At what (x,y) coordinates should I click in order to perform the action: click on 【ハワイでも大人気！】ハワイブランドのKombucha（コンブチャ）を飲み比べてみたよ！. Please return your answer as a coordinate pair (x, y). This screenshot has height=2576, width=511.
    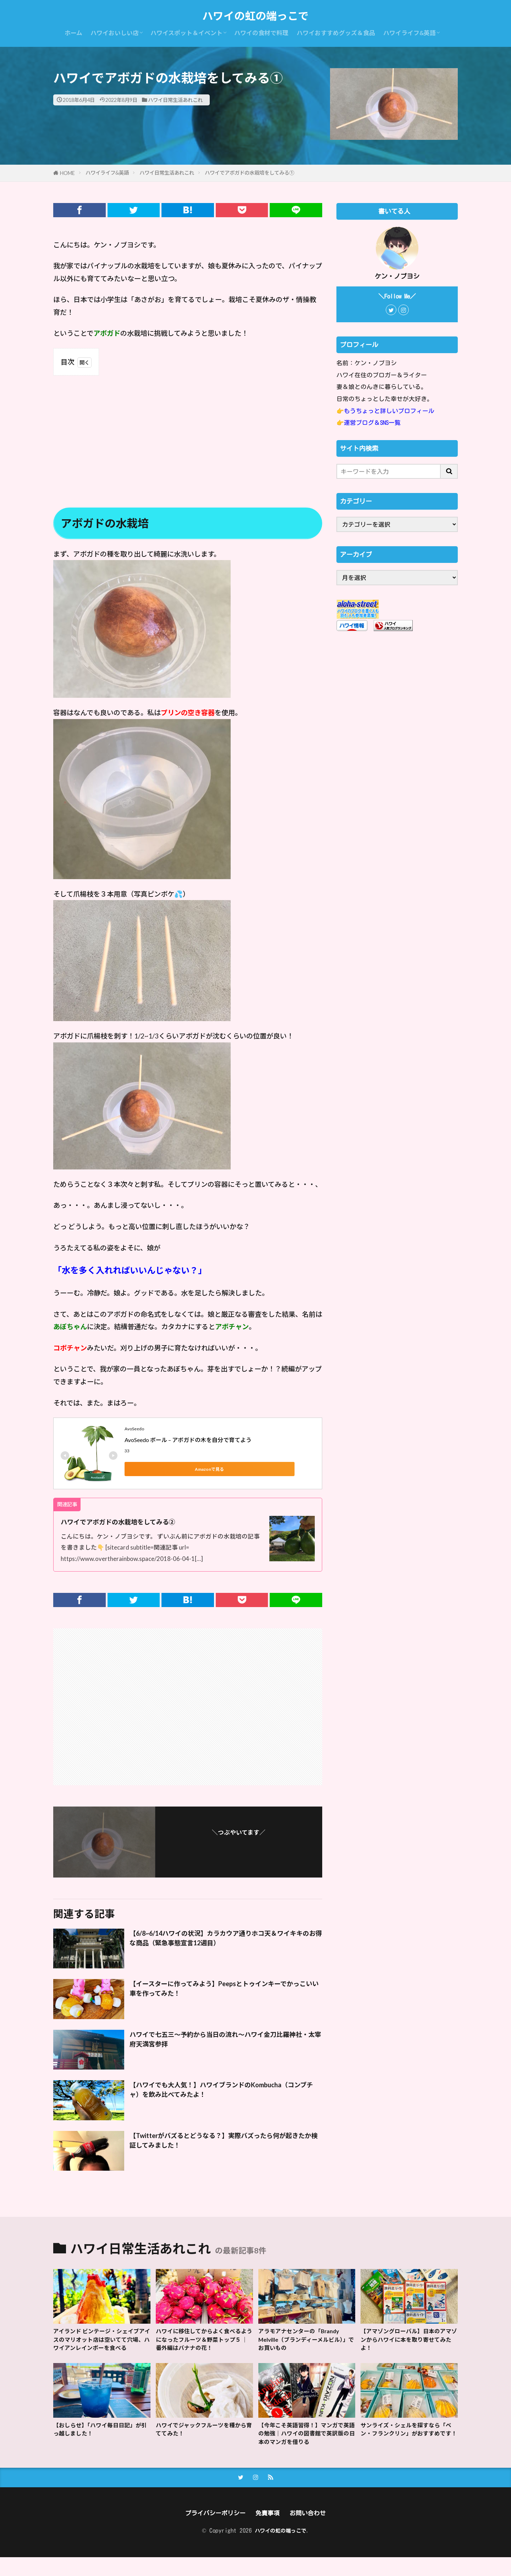
    Looking at the image, I should click on (222, 2091).